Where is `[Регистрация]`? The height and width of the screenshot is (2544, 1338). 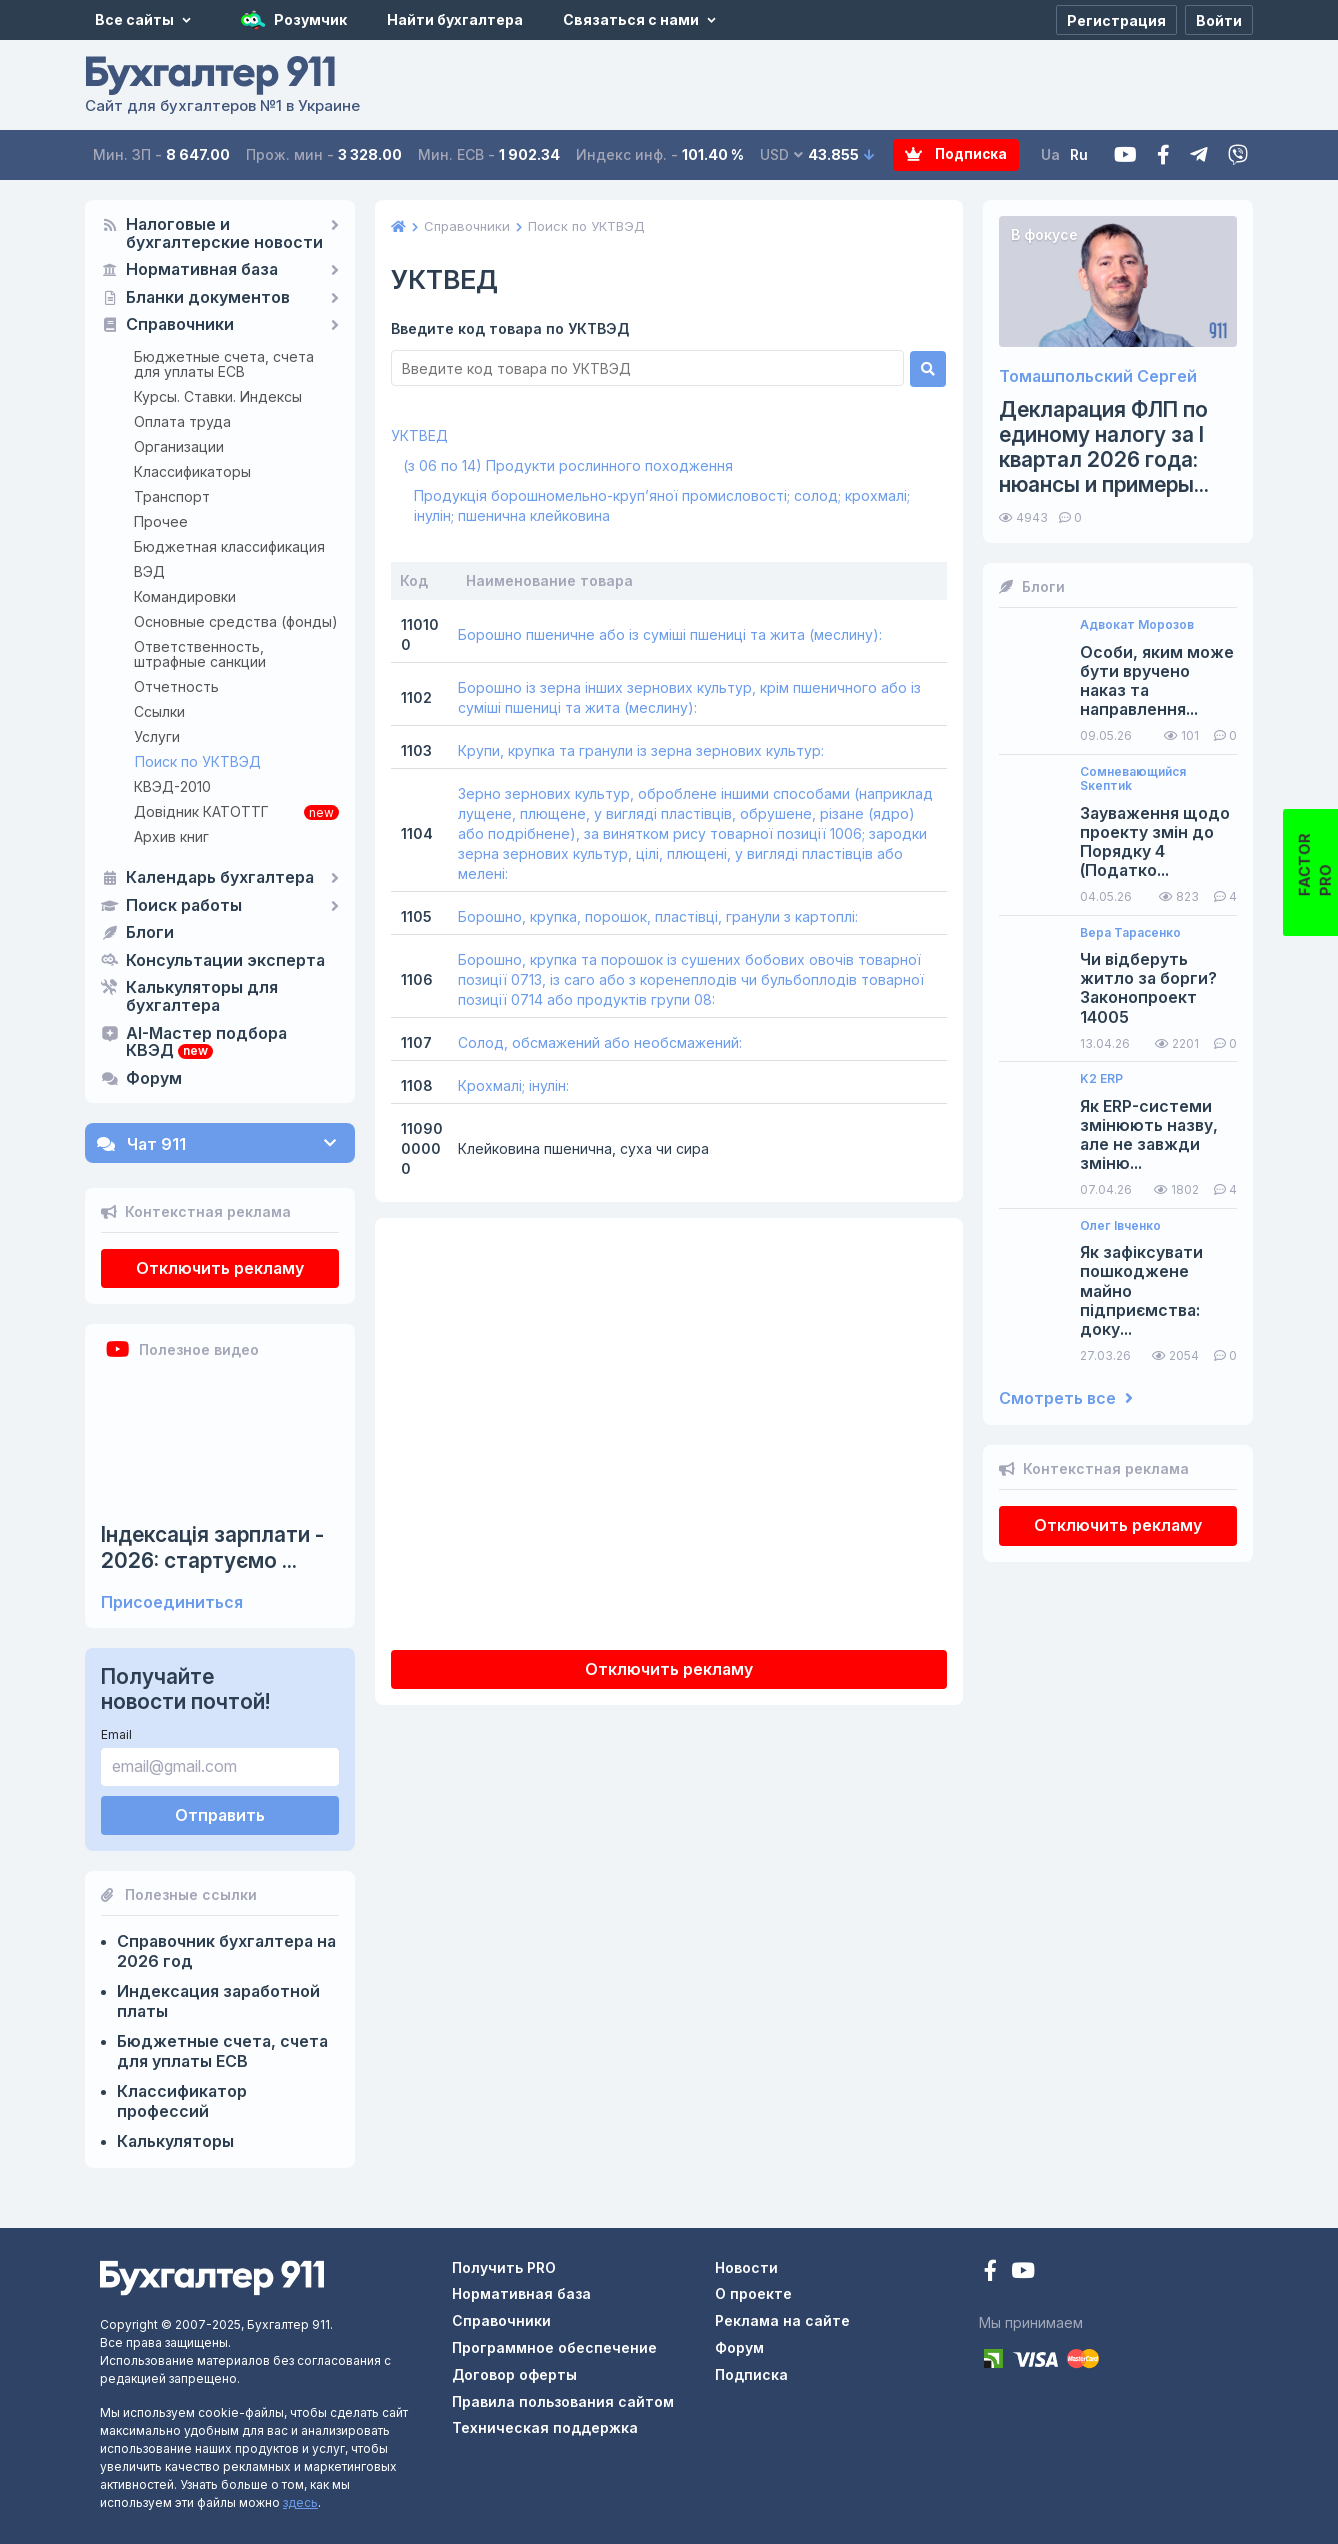
[Регистрация] is located at coordinates (1116, 20).